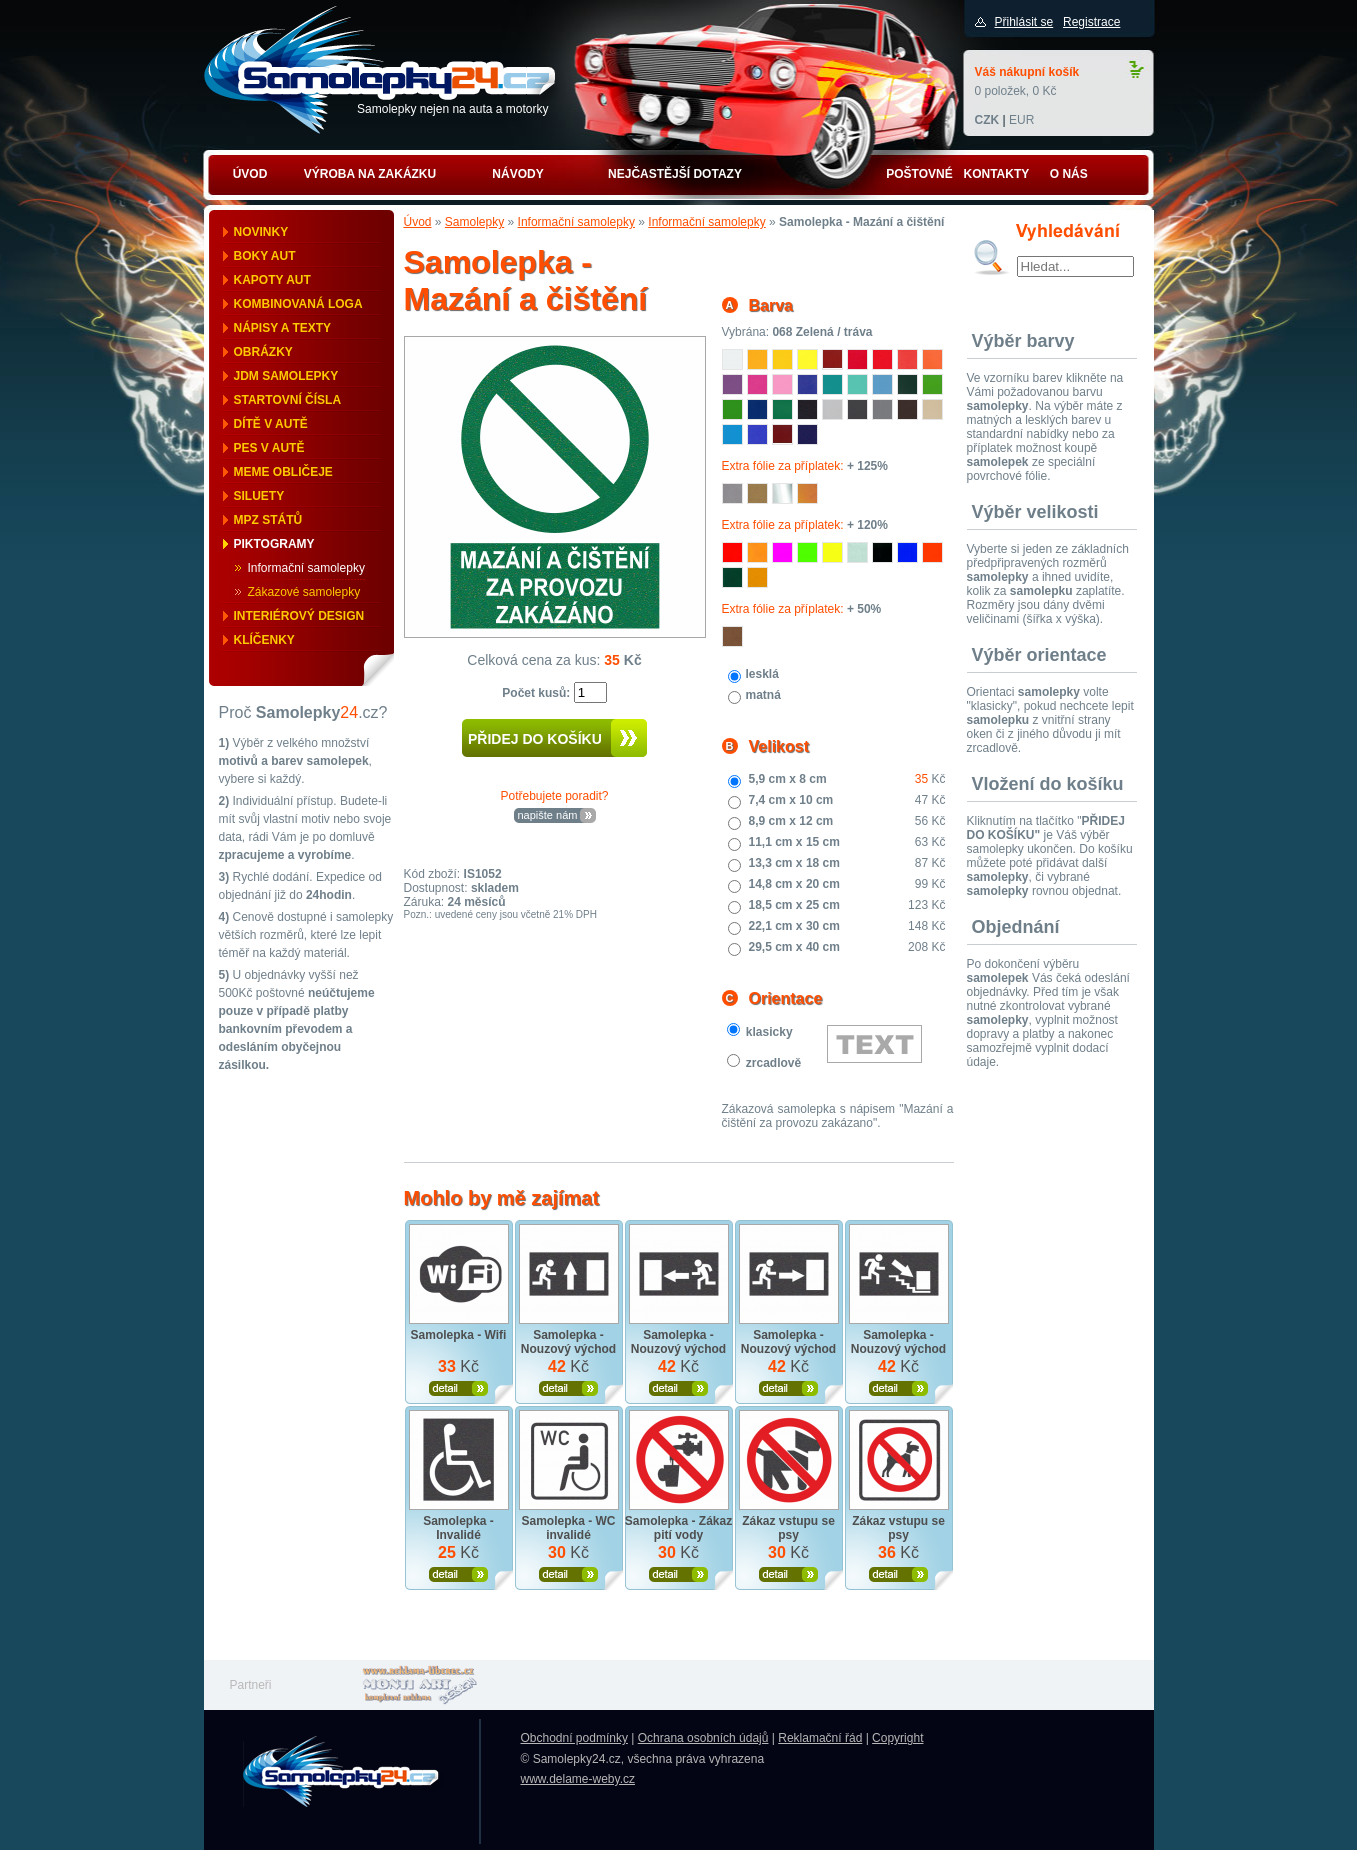  I want to click on Meme obličeje, so click(283, 472).